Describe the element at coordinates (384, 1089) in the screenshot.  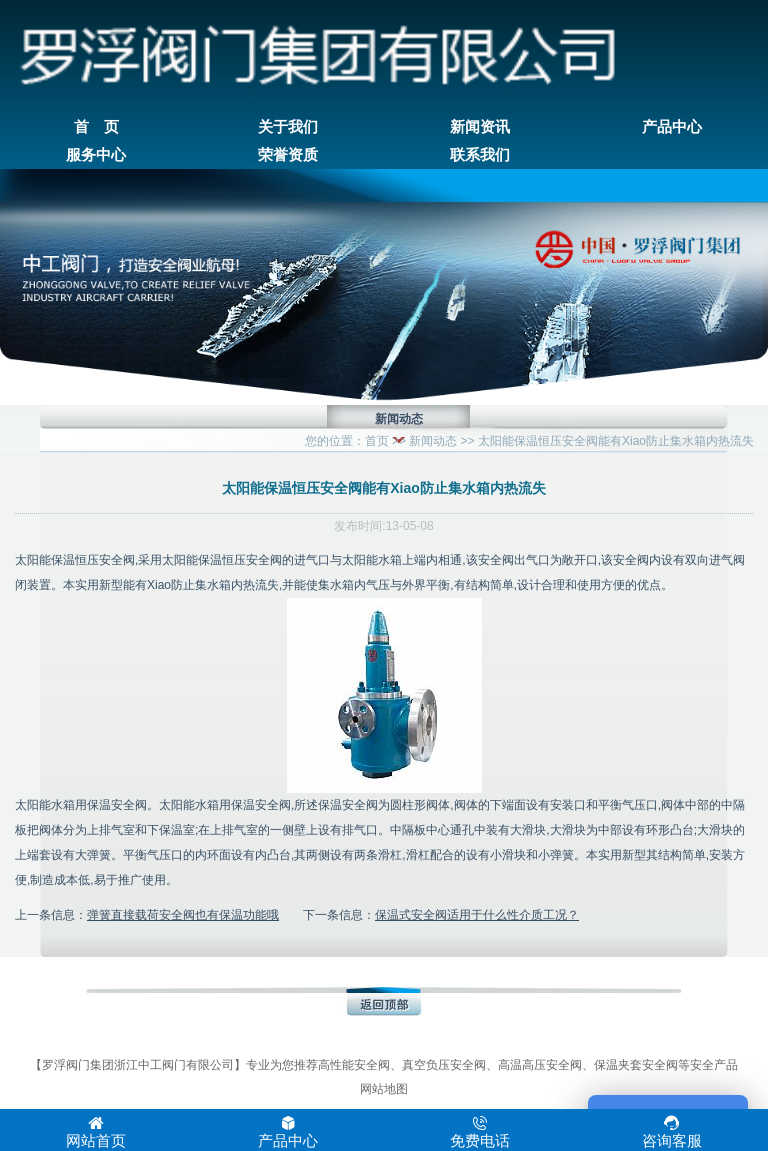
I see `网站地图` at that location.